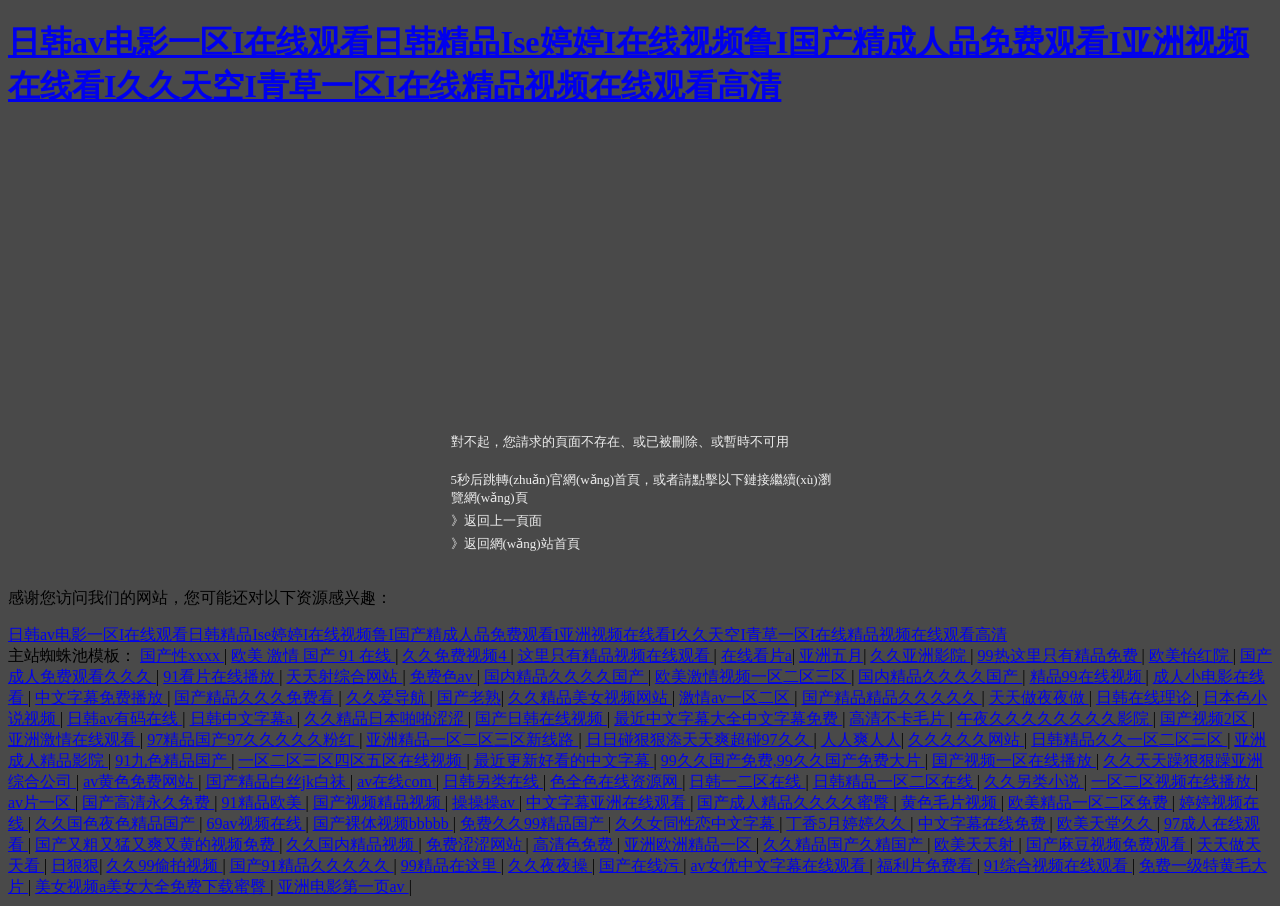  I want to click on 国产视频一区在线播放, so click(1014, 760).